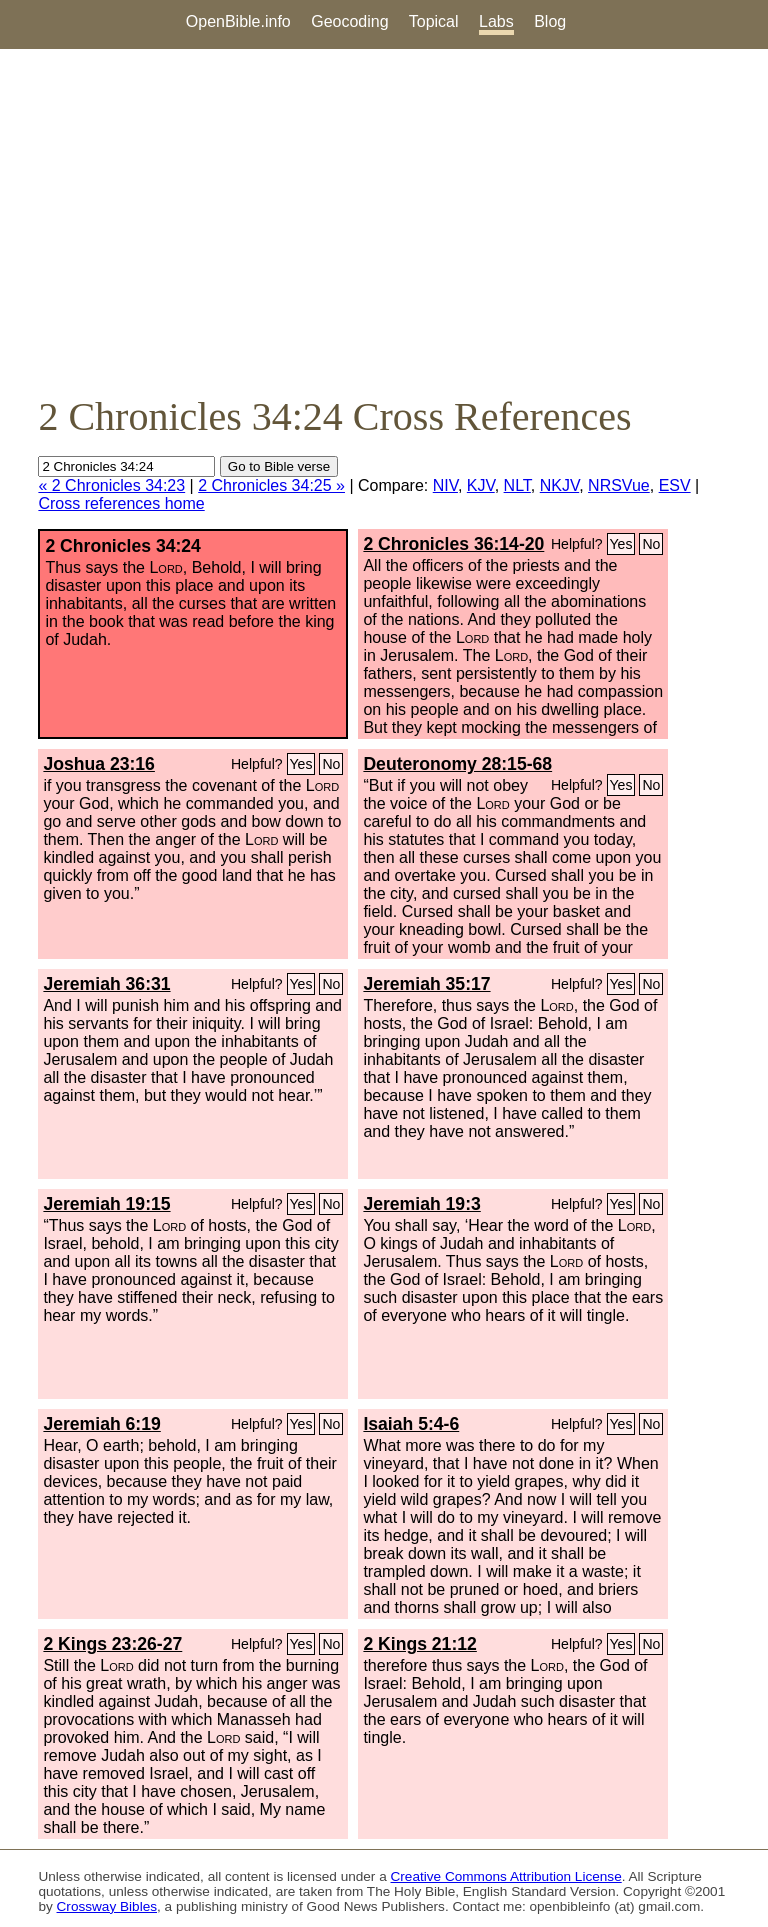 Image resolution: width=768 pixels, height=1927 pixels. What do you see at coordinates (517, 485) in the screenshot?
I see `NLT` at bounding box center [517, 485].